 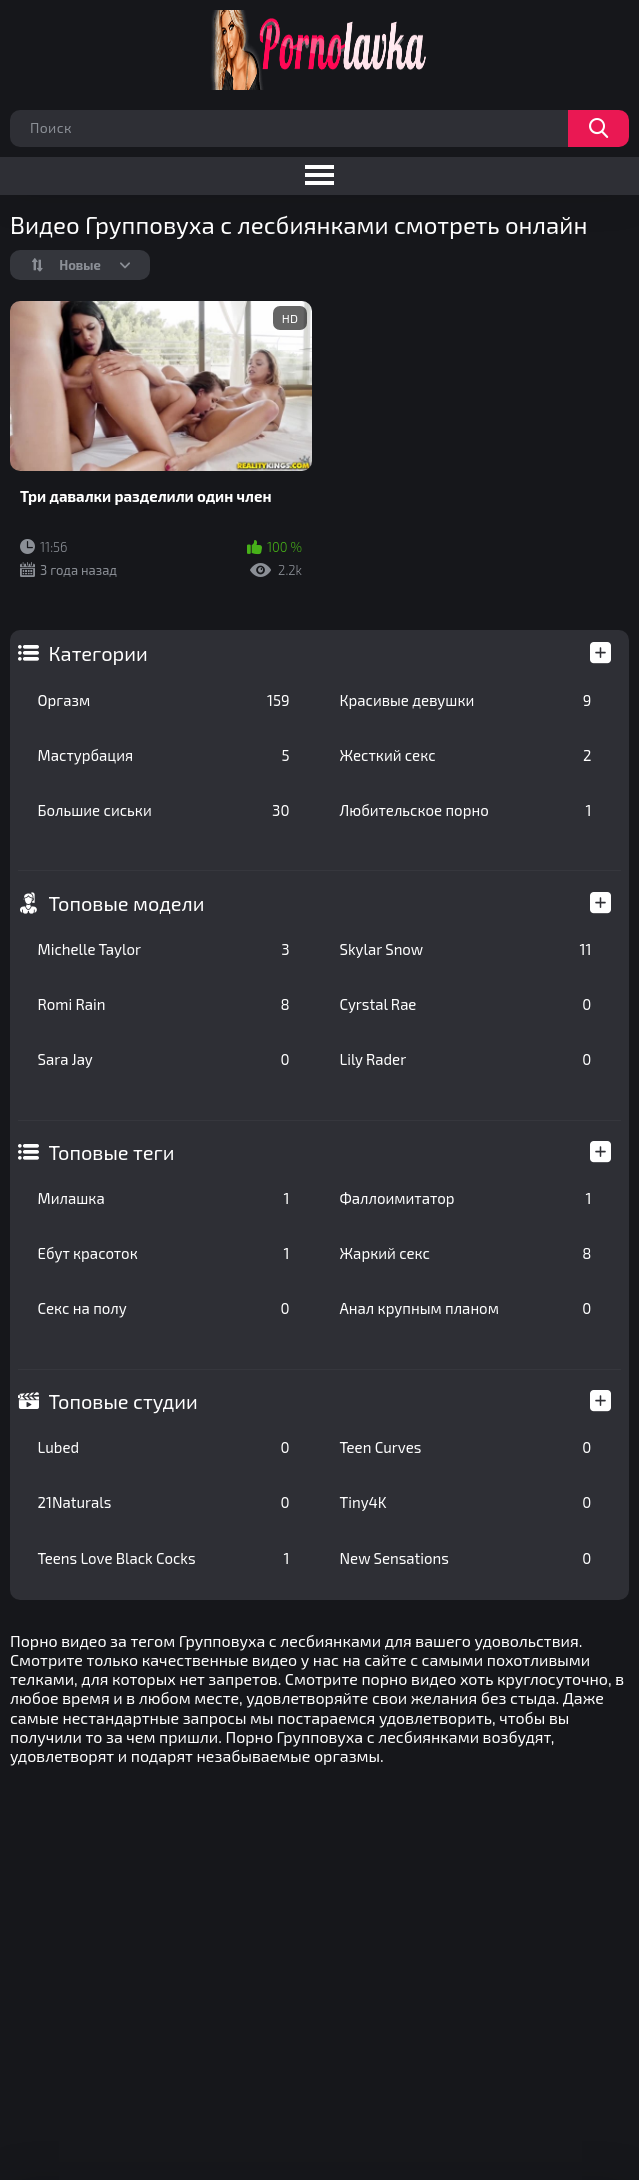 I want to click on Любительское порно, so click(x=466, y=810).